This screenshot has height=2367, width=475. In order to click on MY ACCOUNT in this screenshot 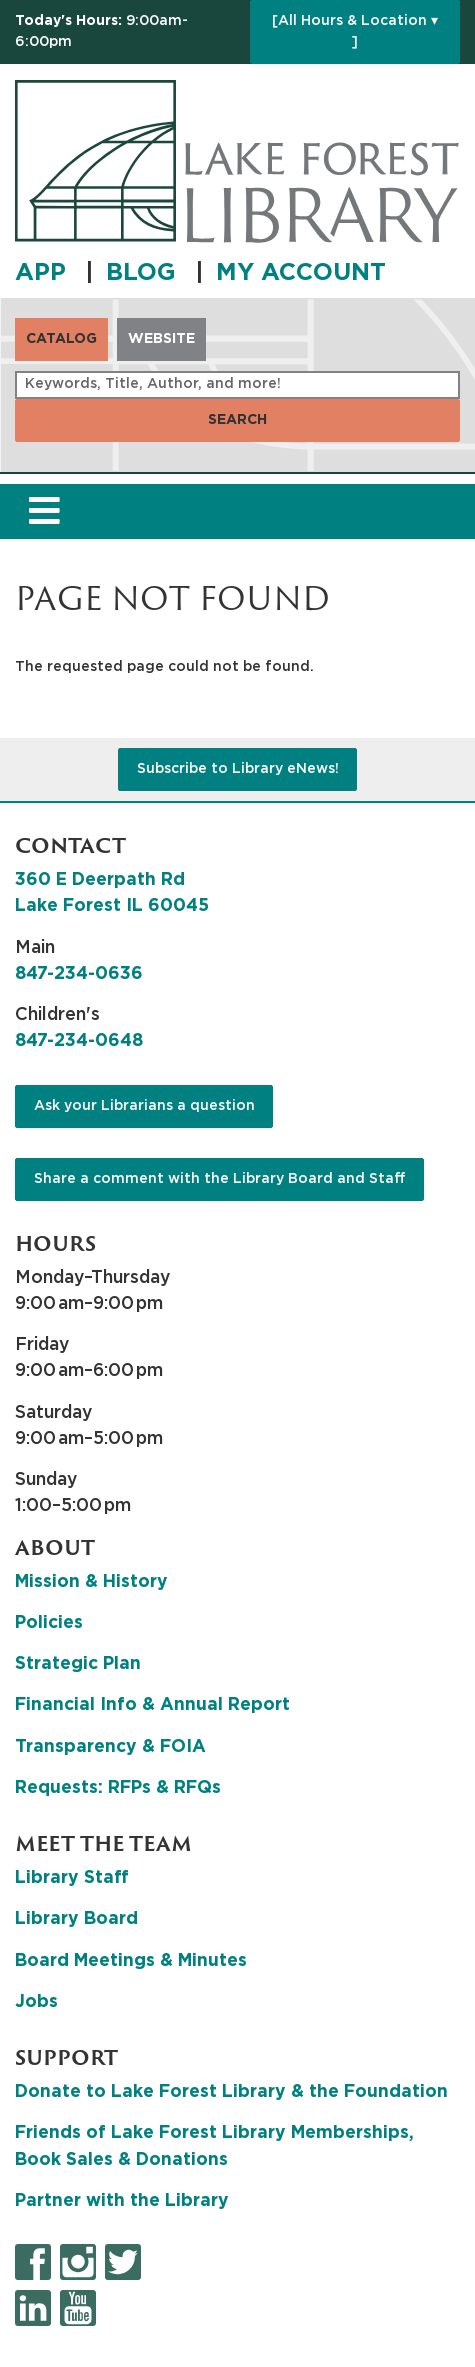, I will do `click(301, 273)`.